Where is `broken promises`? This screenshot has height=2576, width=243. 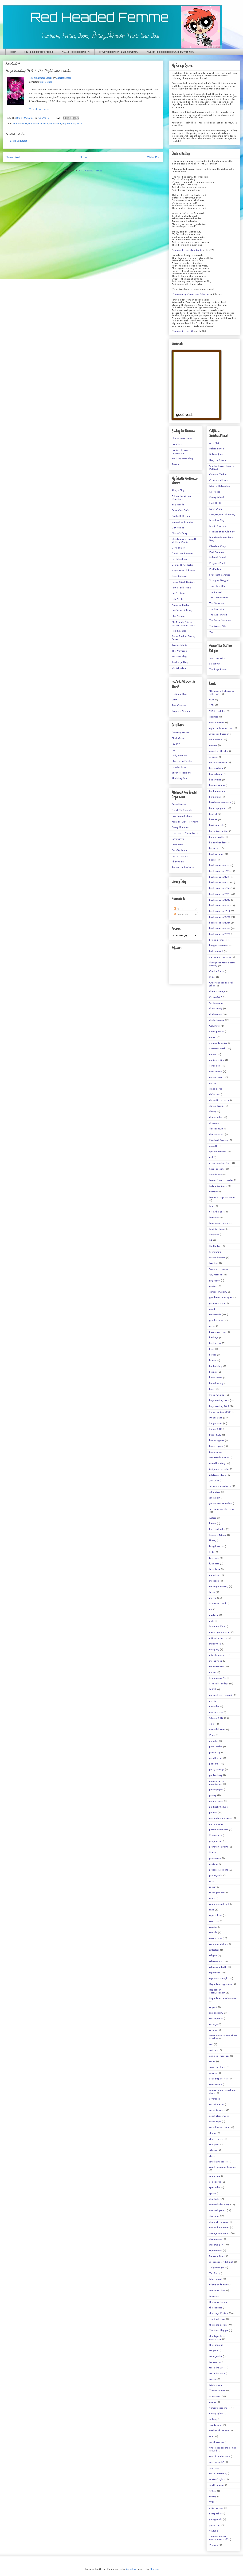
broken promises is located at coordinates (218, 940).